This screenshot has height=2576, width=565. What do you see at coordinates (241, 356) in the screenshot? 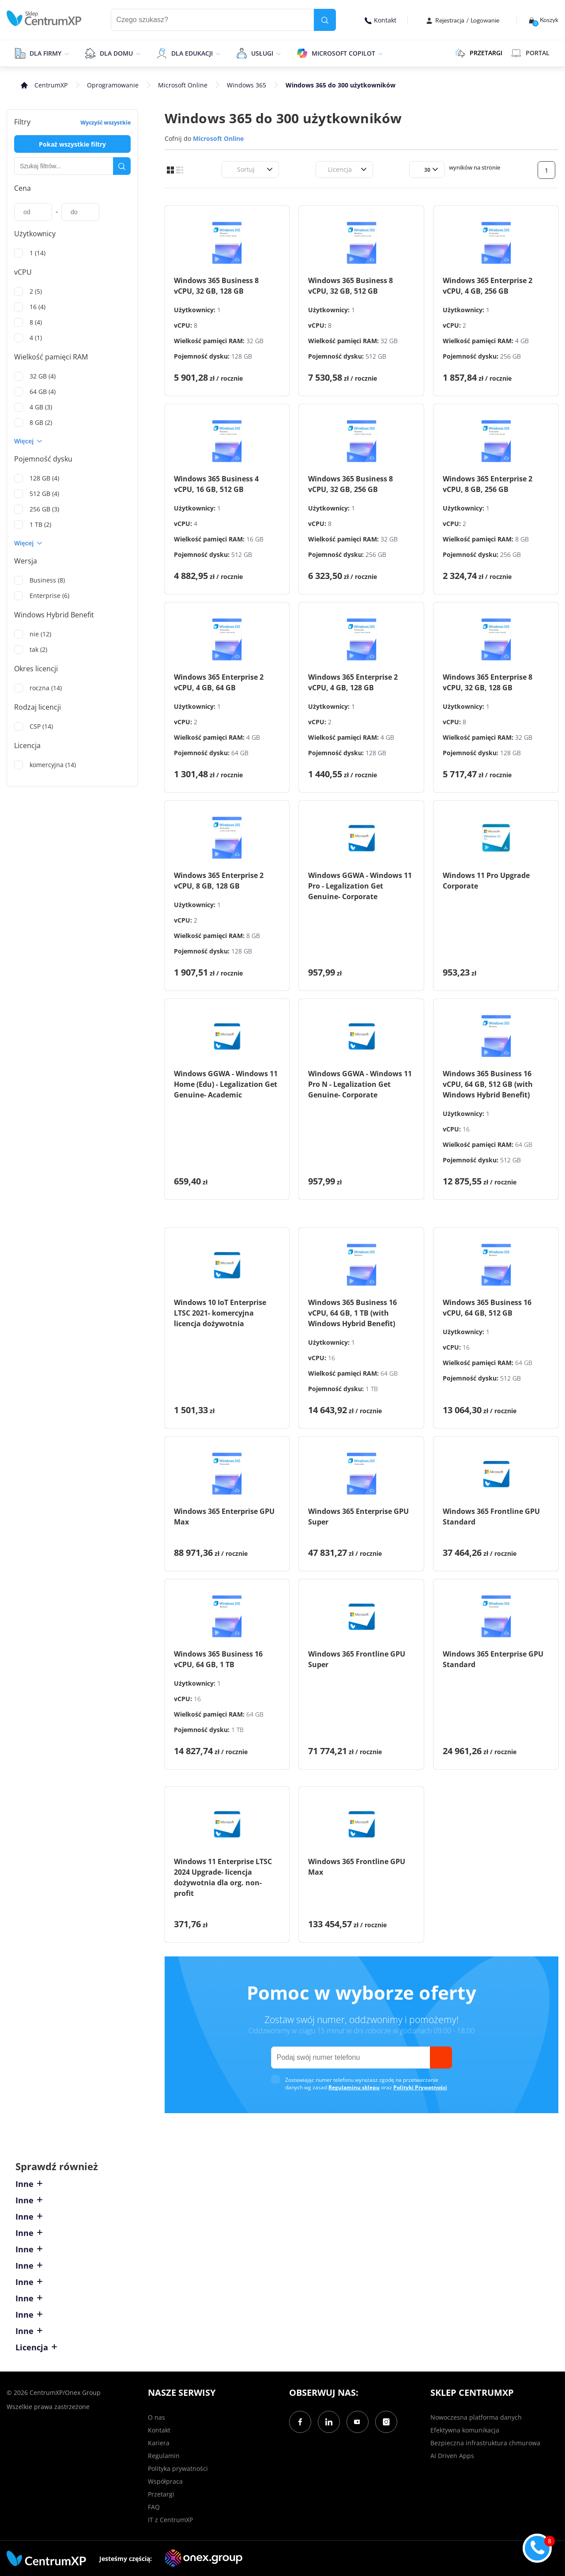
I see `128 GB` at bounding box center [241, 356].